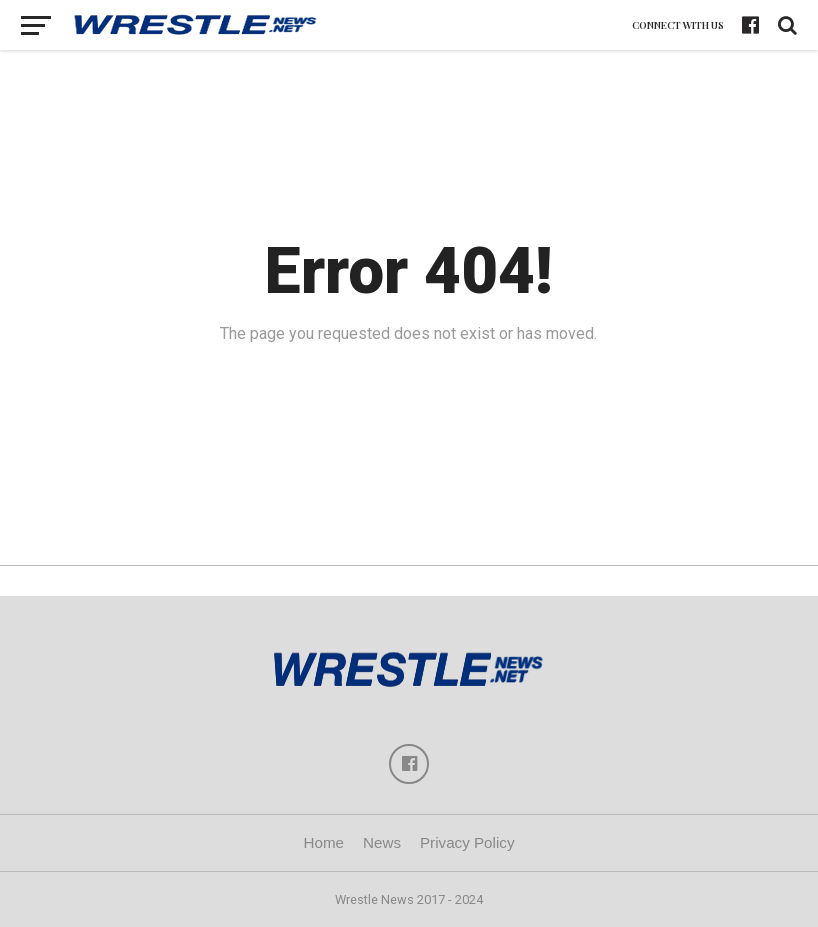 The image size is (818, 927). Describe the element at coordinates (323, 842) in the screenshot. I see `Home` at that location.